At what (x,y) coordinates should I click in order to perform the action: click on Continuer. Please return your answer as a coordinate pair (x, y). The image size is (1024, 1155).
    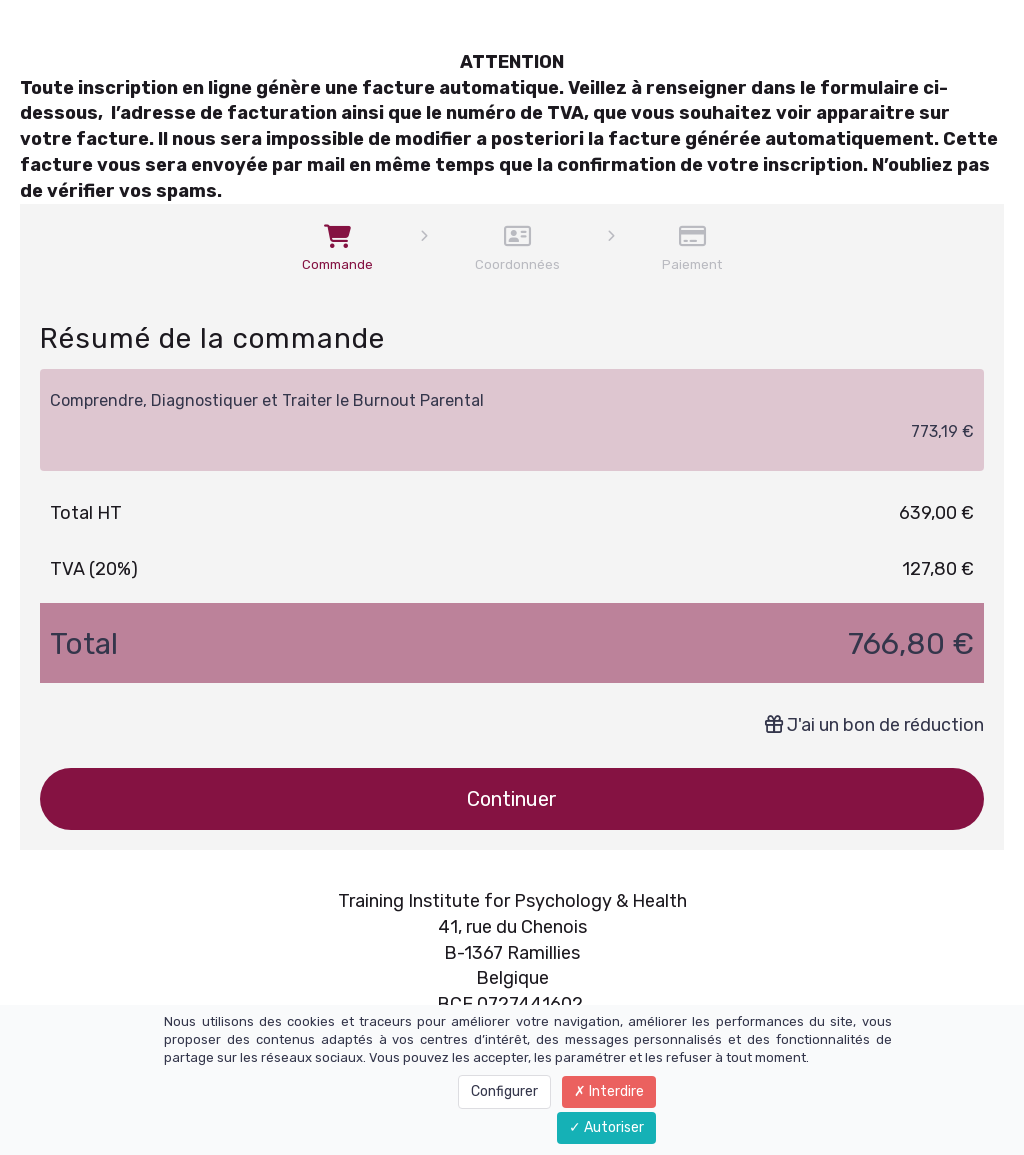
    Looking at the image, I should click on (512, 799).